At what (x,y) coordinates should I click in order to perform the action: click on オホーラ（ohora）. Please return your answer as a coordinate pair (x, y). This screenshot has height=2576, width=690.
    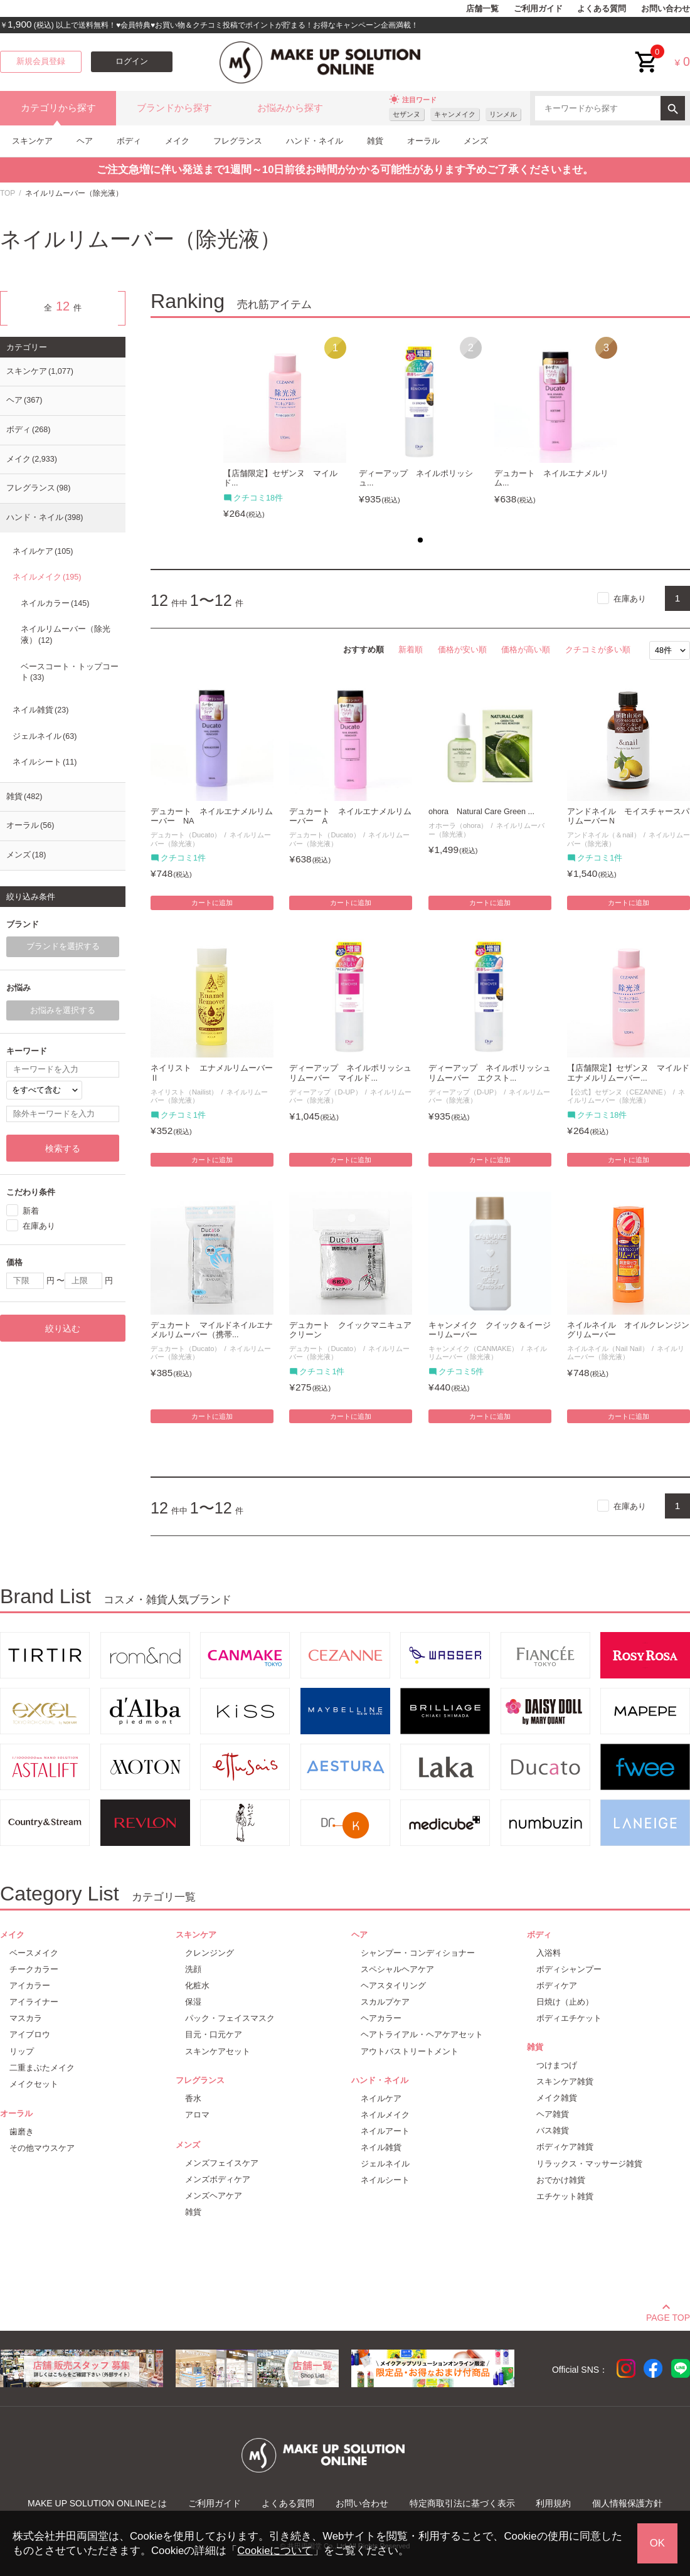
    Looking at the image, I should click on (458, 825).